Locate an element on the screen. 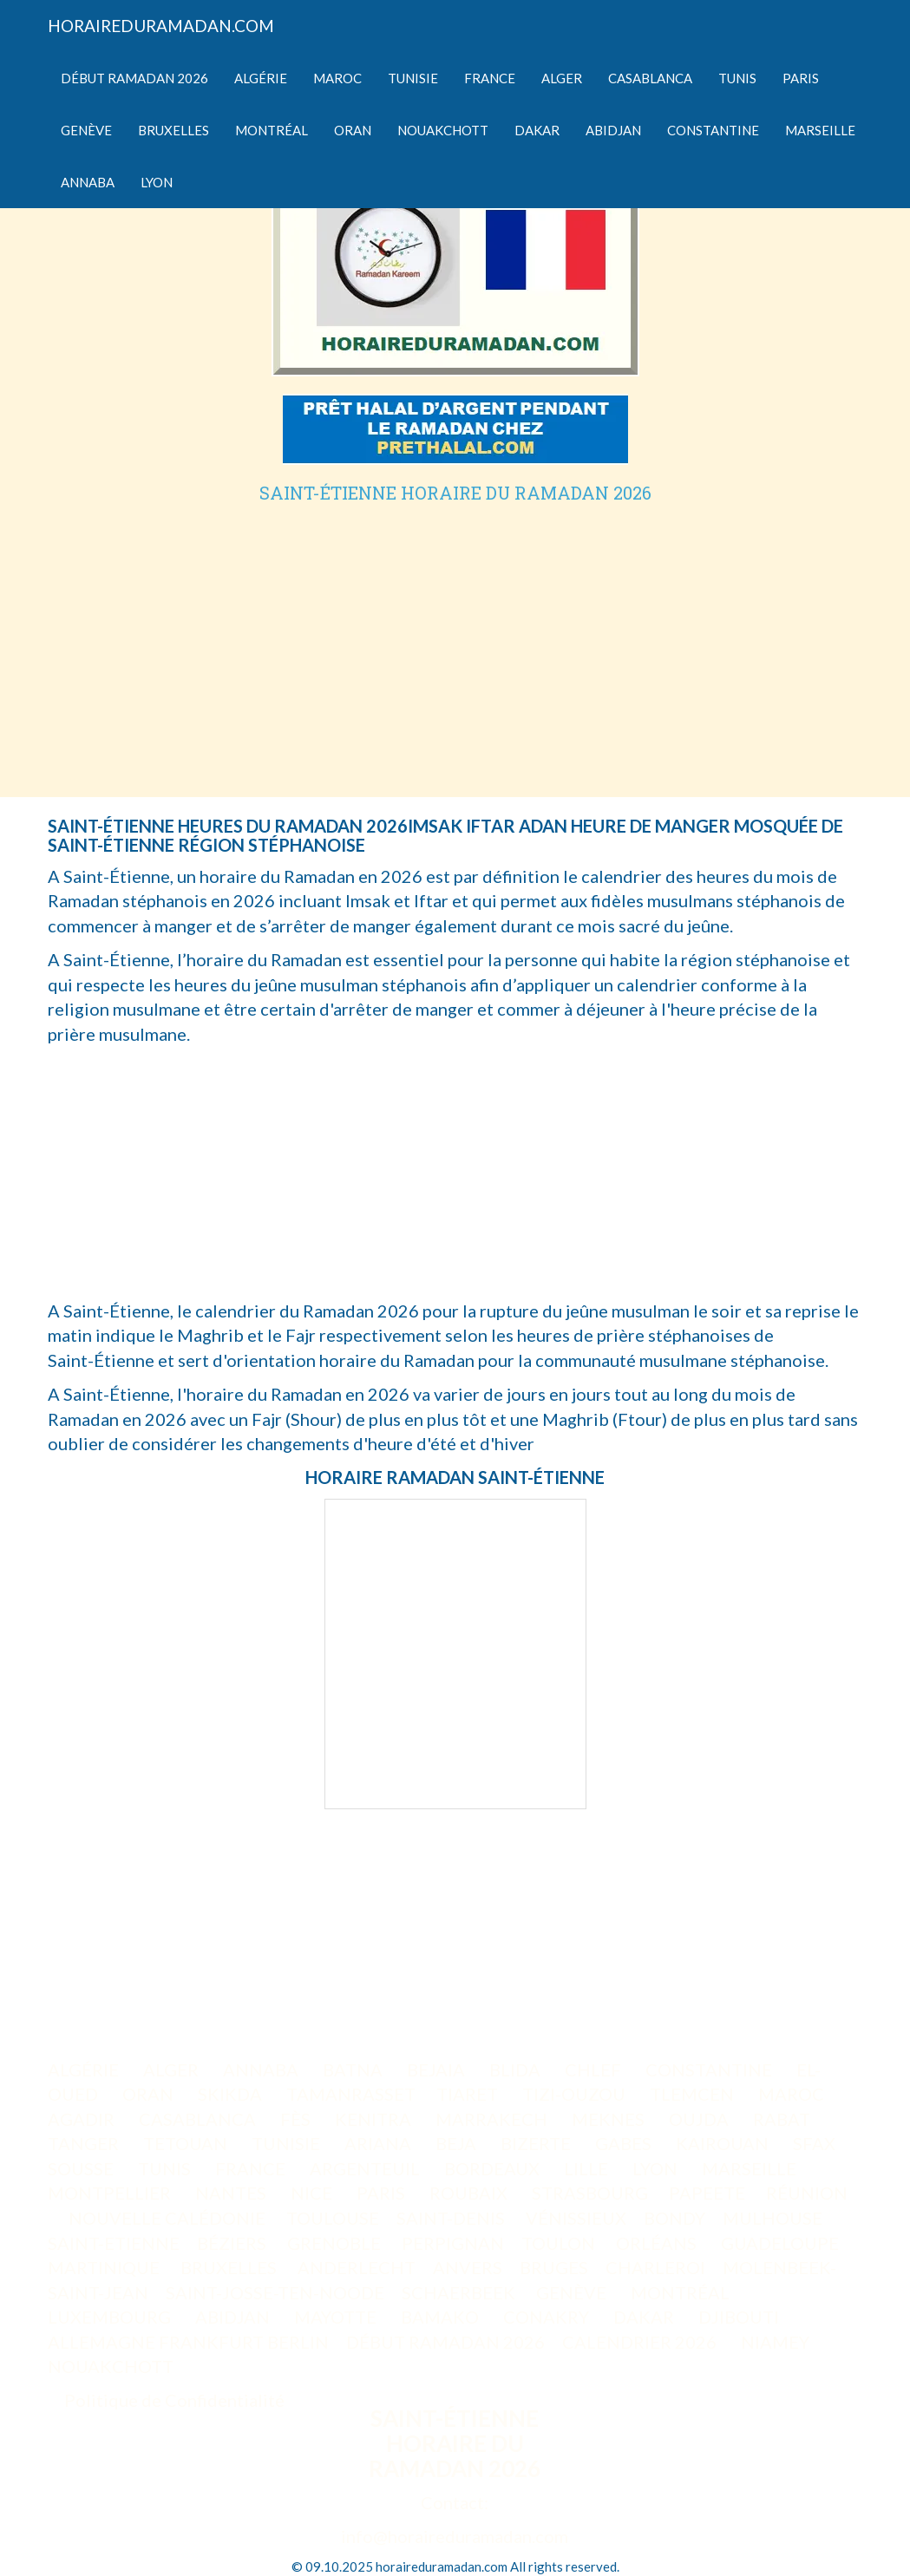 This screenshot has height=2576, width=910. ARGENTEUIL is located at coordinates (366, 2168).